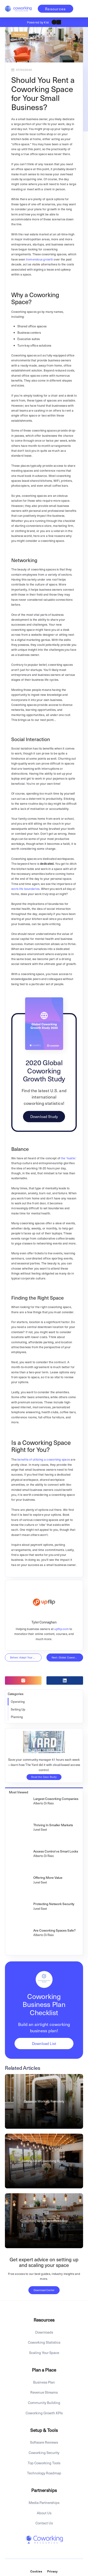 Image resolution: width=88 pixels, height=2576 pixels. What do you see at coordinates (44, 1777) in the screenshot?
I see `Read the Case Study` at bounding box center [44, 1777].